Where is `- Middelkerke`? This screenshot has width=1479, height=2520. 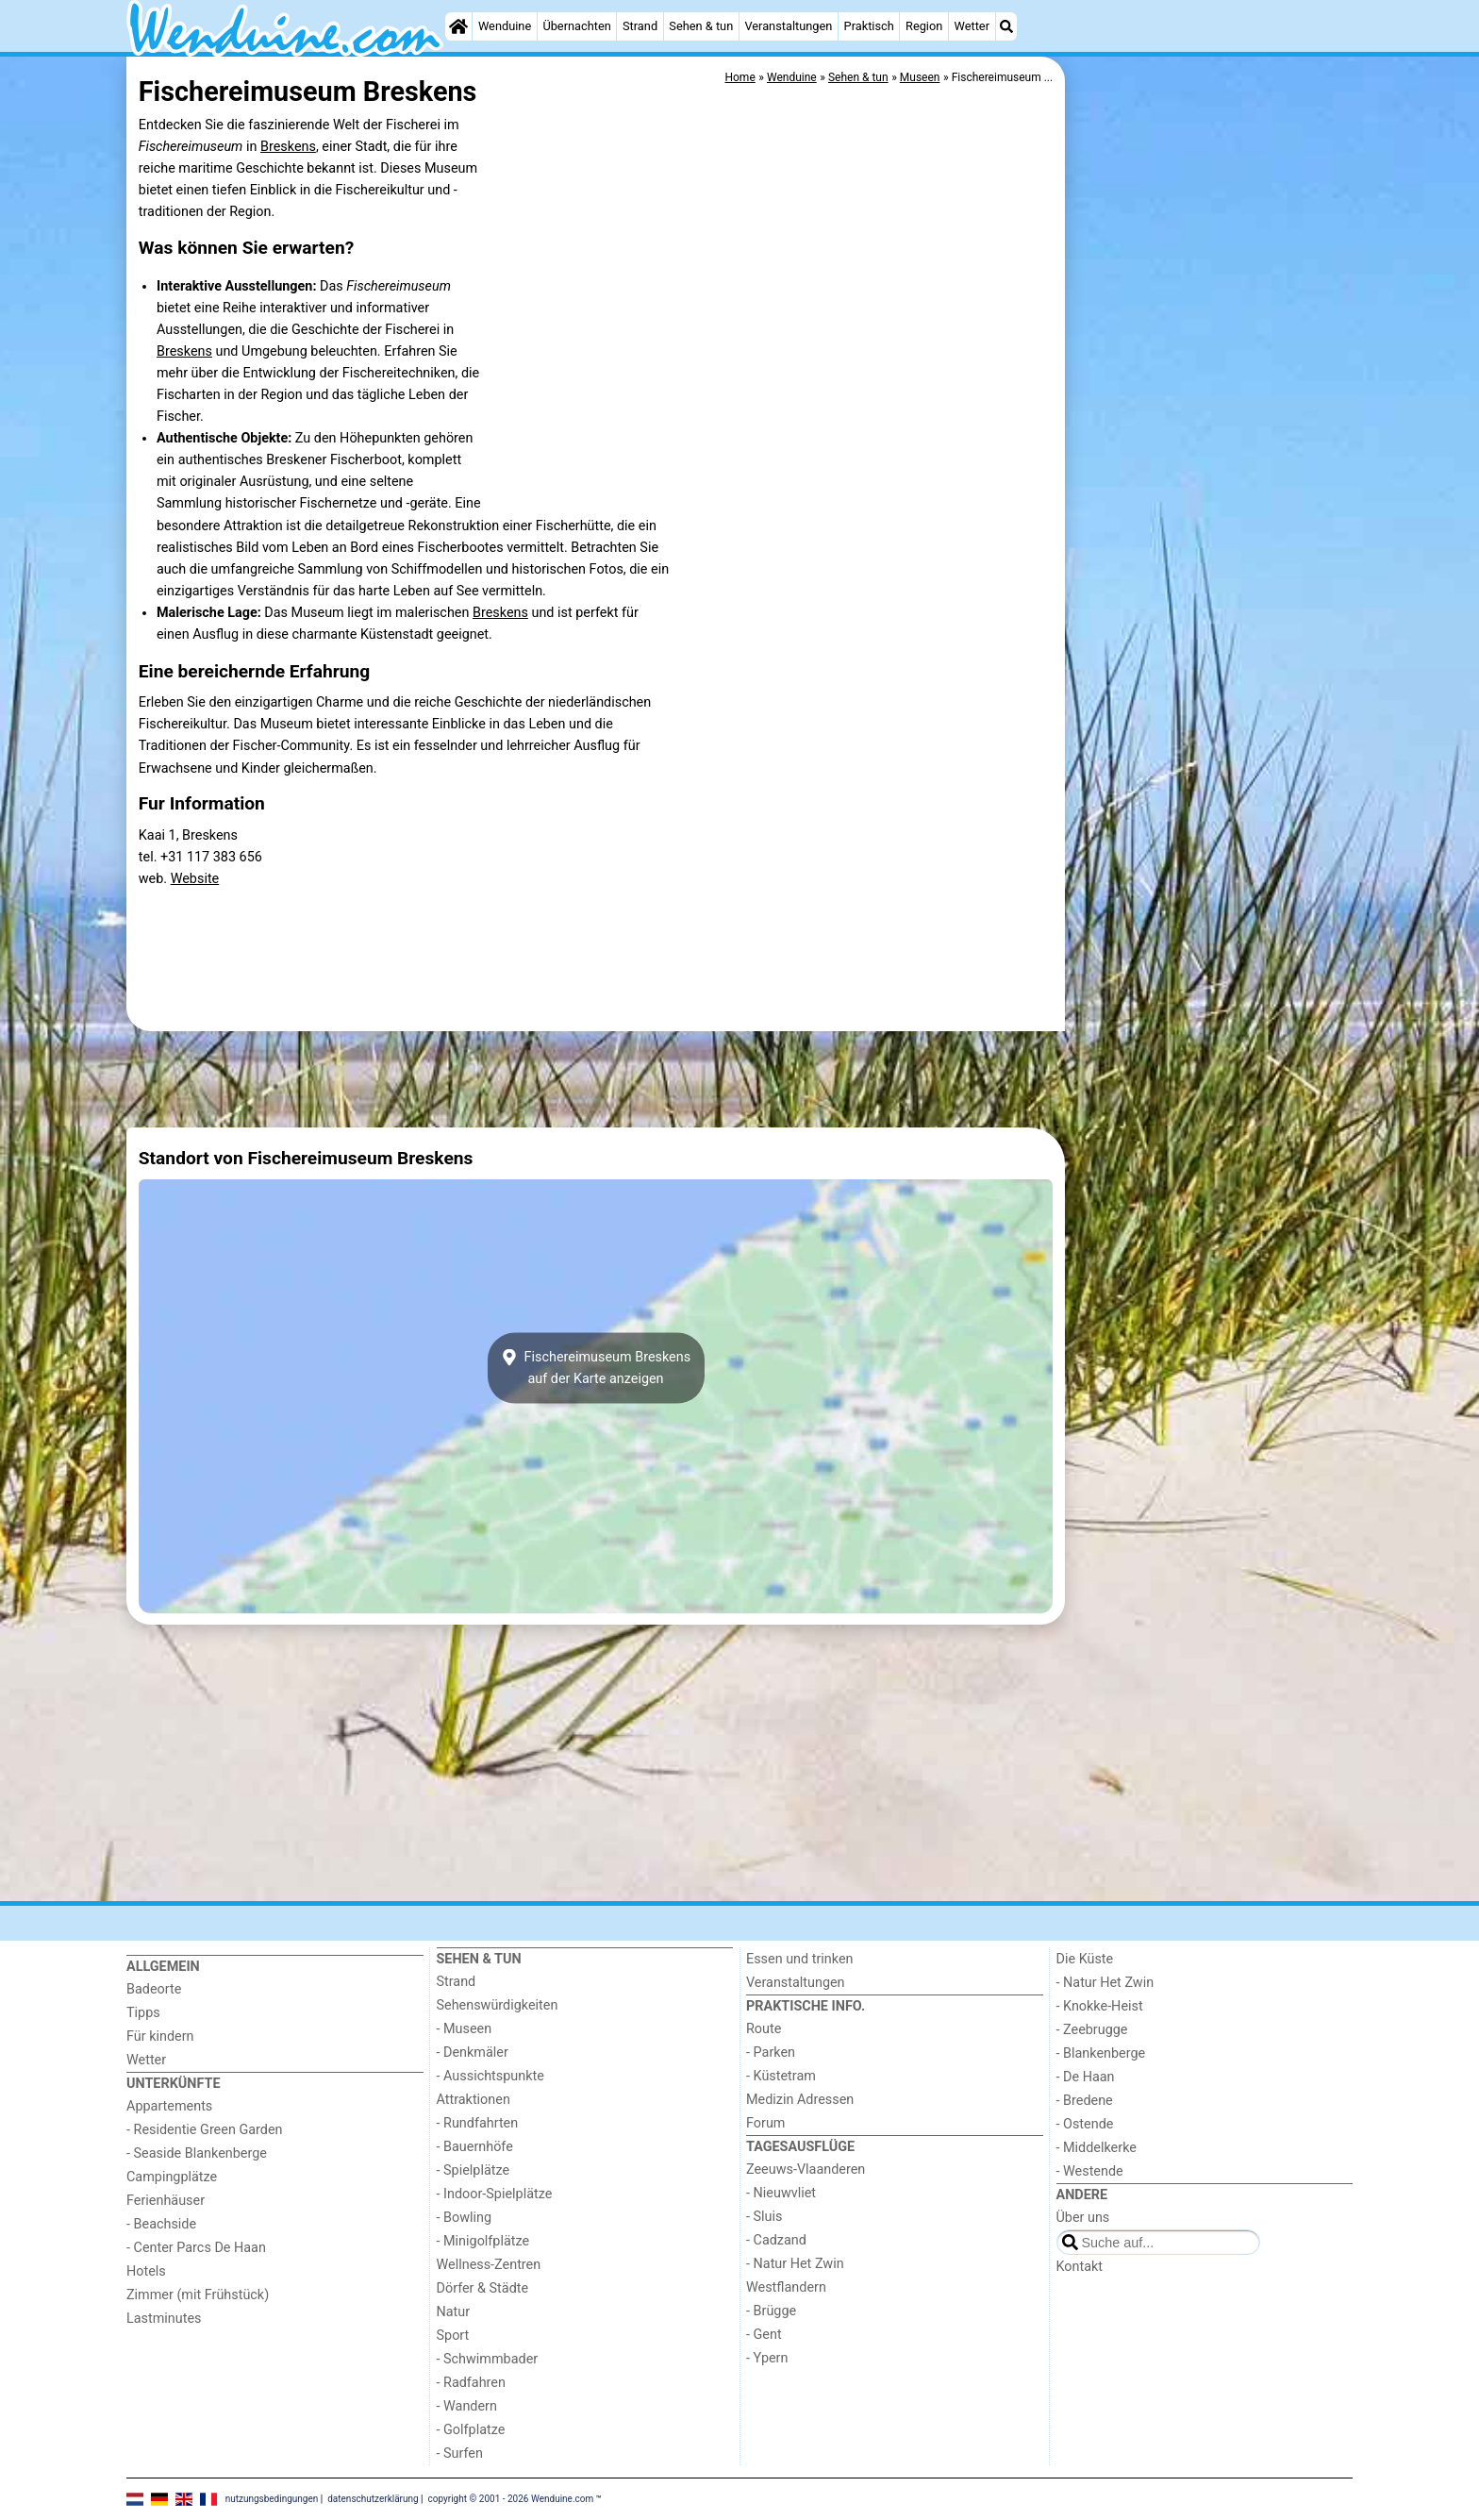
- Middelkerke is located at coordinates (1096, 2148).